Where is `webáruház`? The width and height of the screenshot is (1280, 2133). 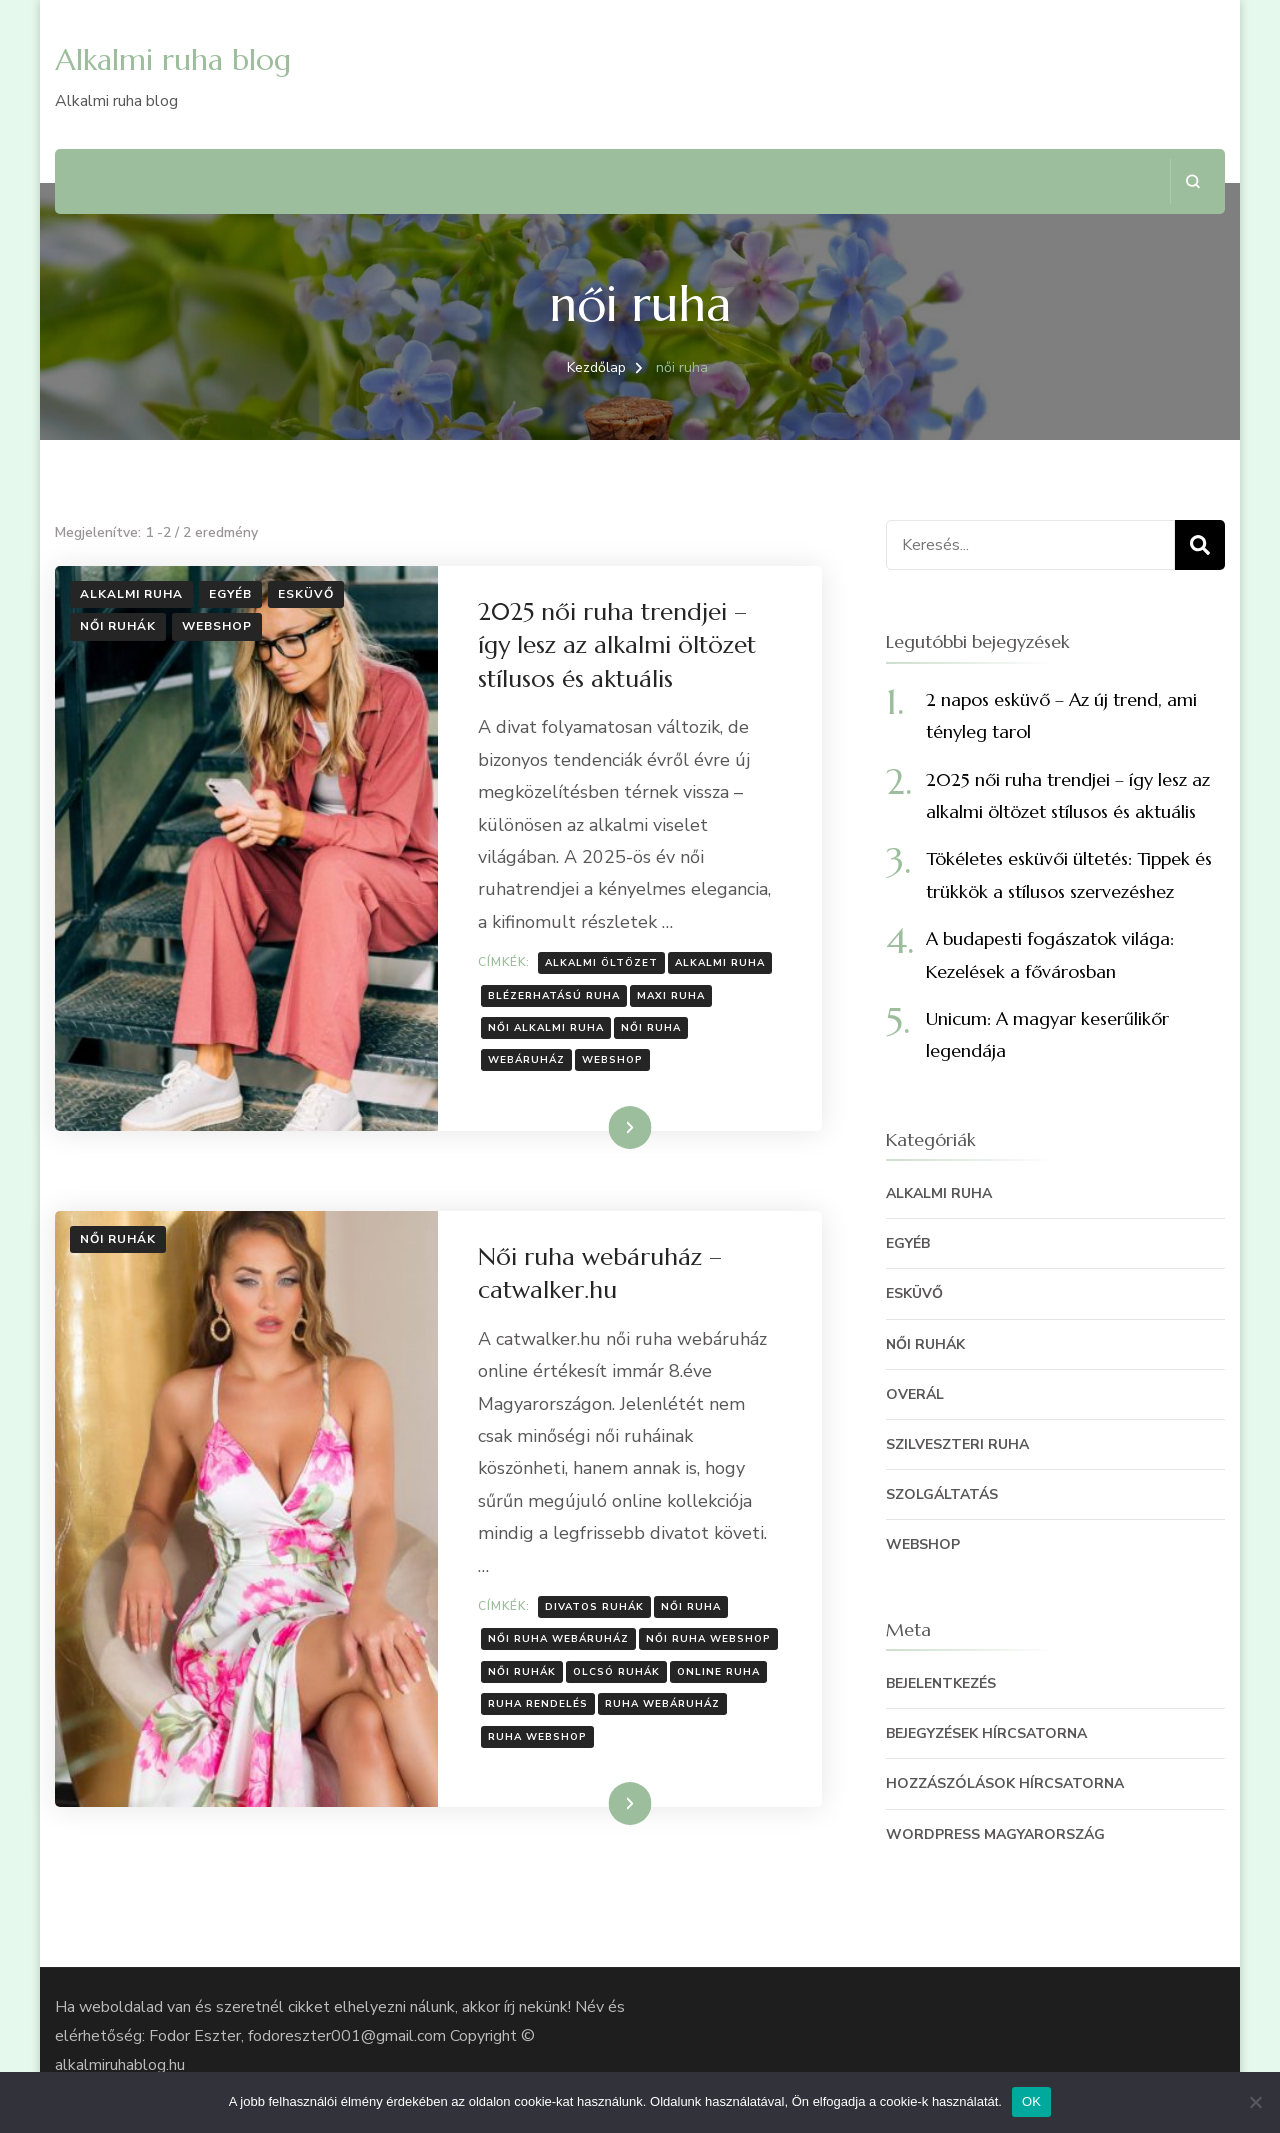
webáruház is located at coordinates (526, 1060).